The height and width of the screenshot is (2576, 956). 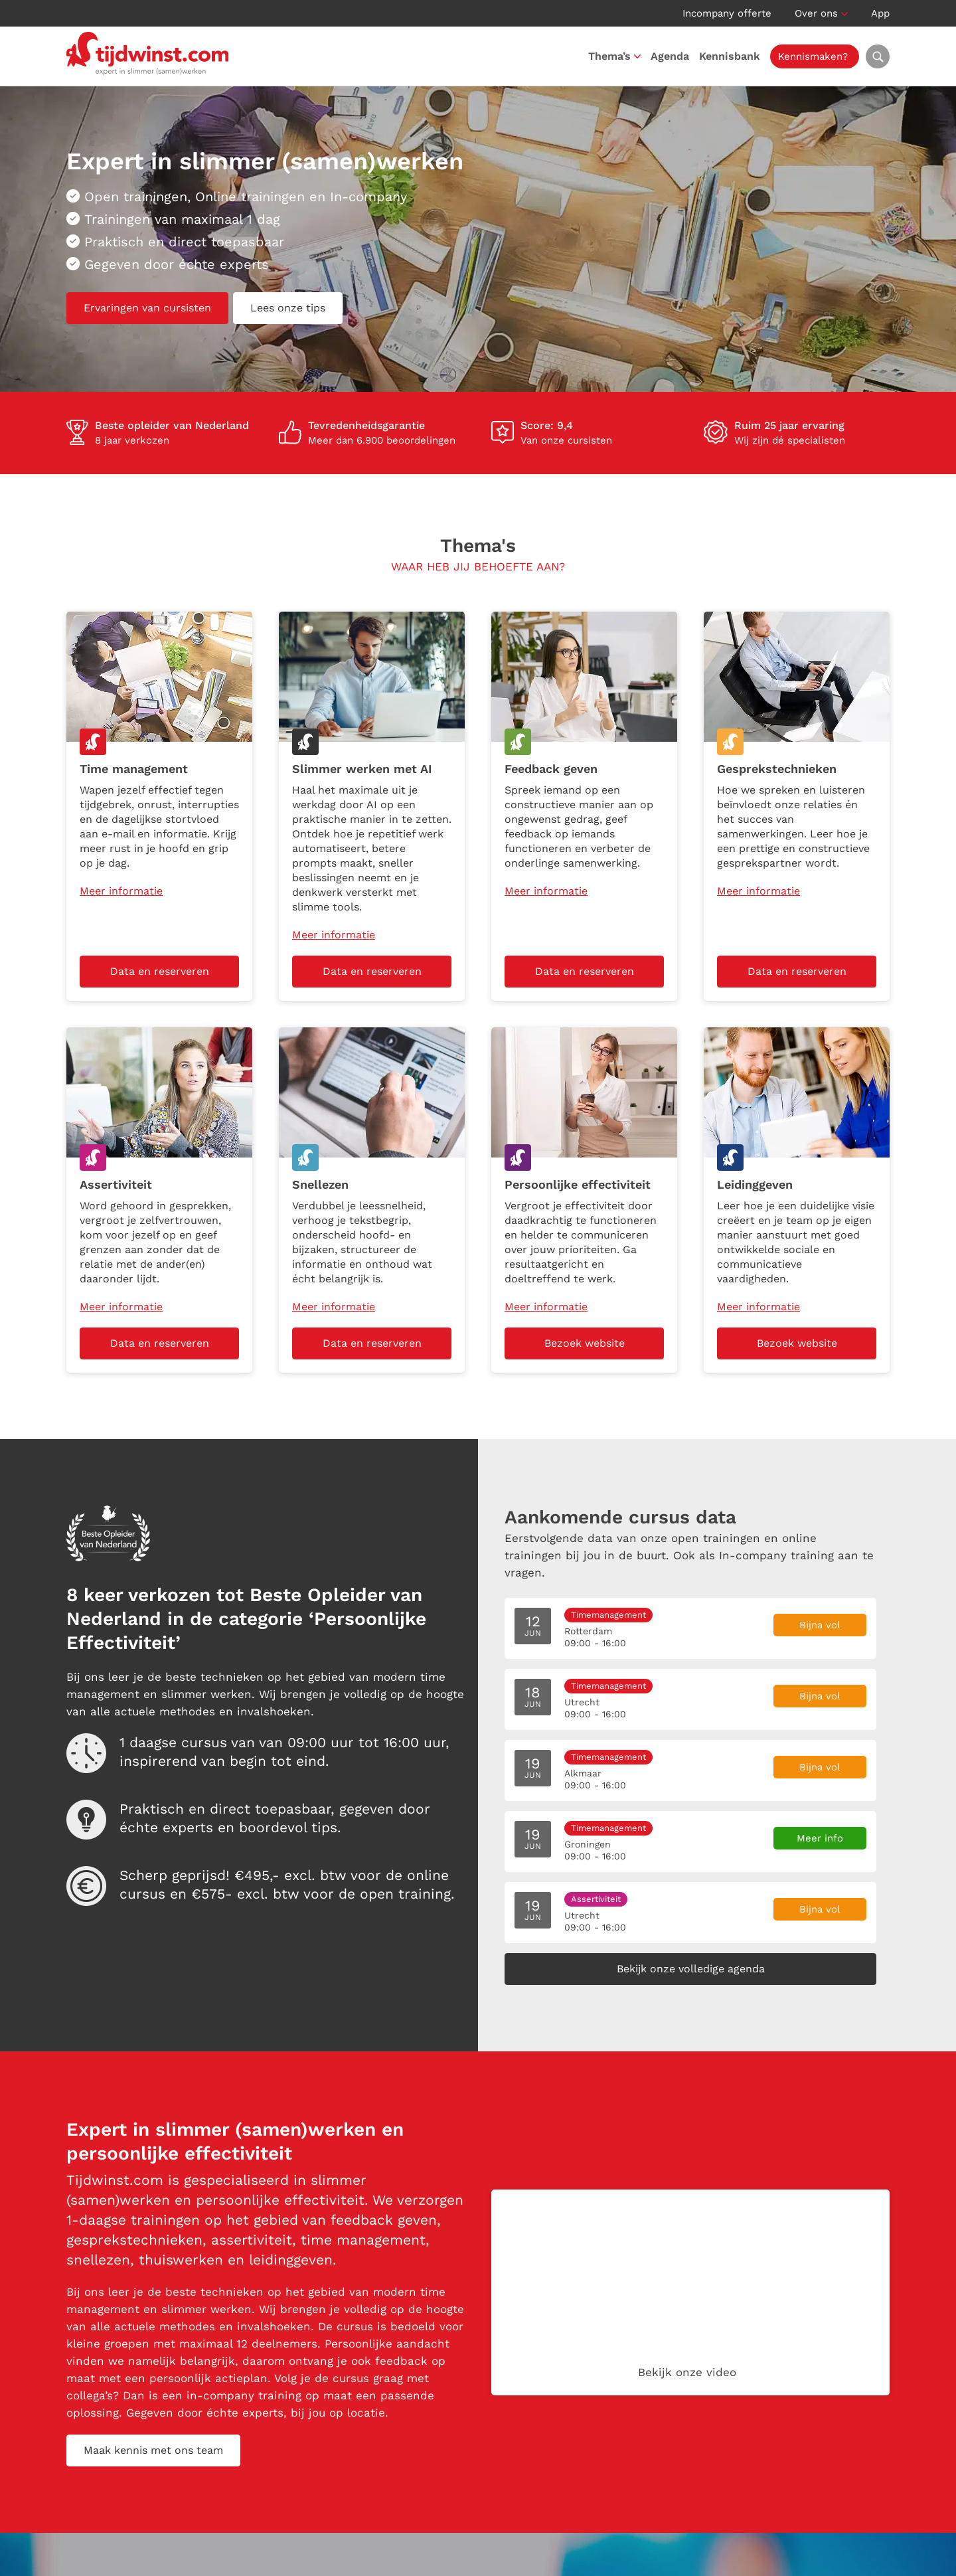 I want to click on Bijna vol, so click(x=819, y=1625).